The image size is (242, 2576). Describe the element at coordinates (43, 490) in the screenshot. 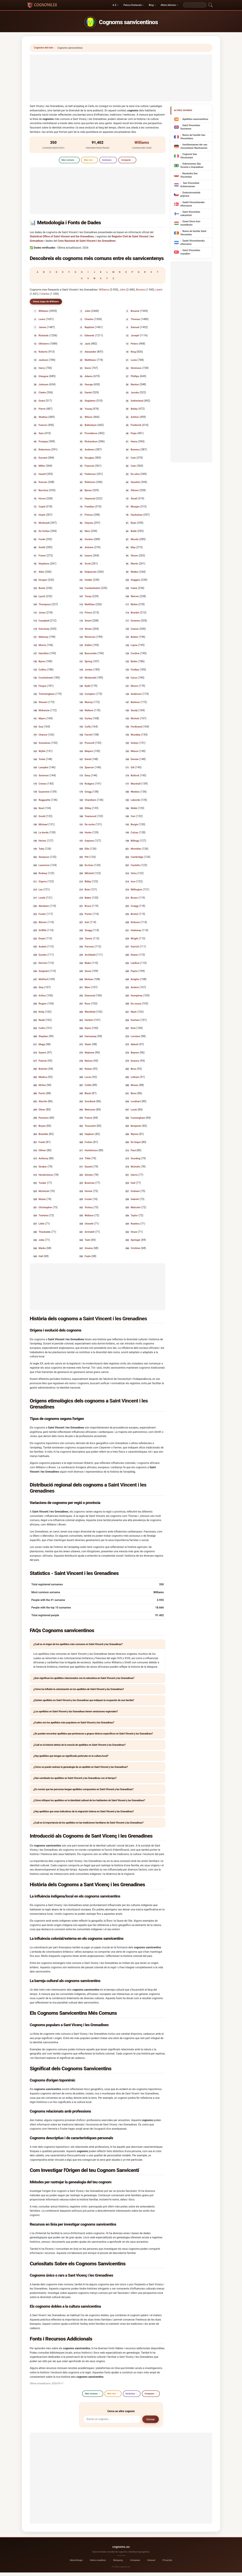

I see `Bacchus` at that location.